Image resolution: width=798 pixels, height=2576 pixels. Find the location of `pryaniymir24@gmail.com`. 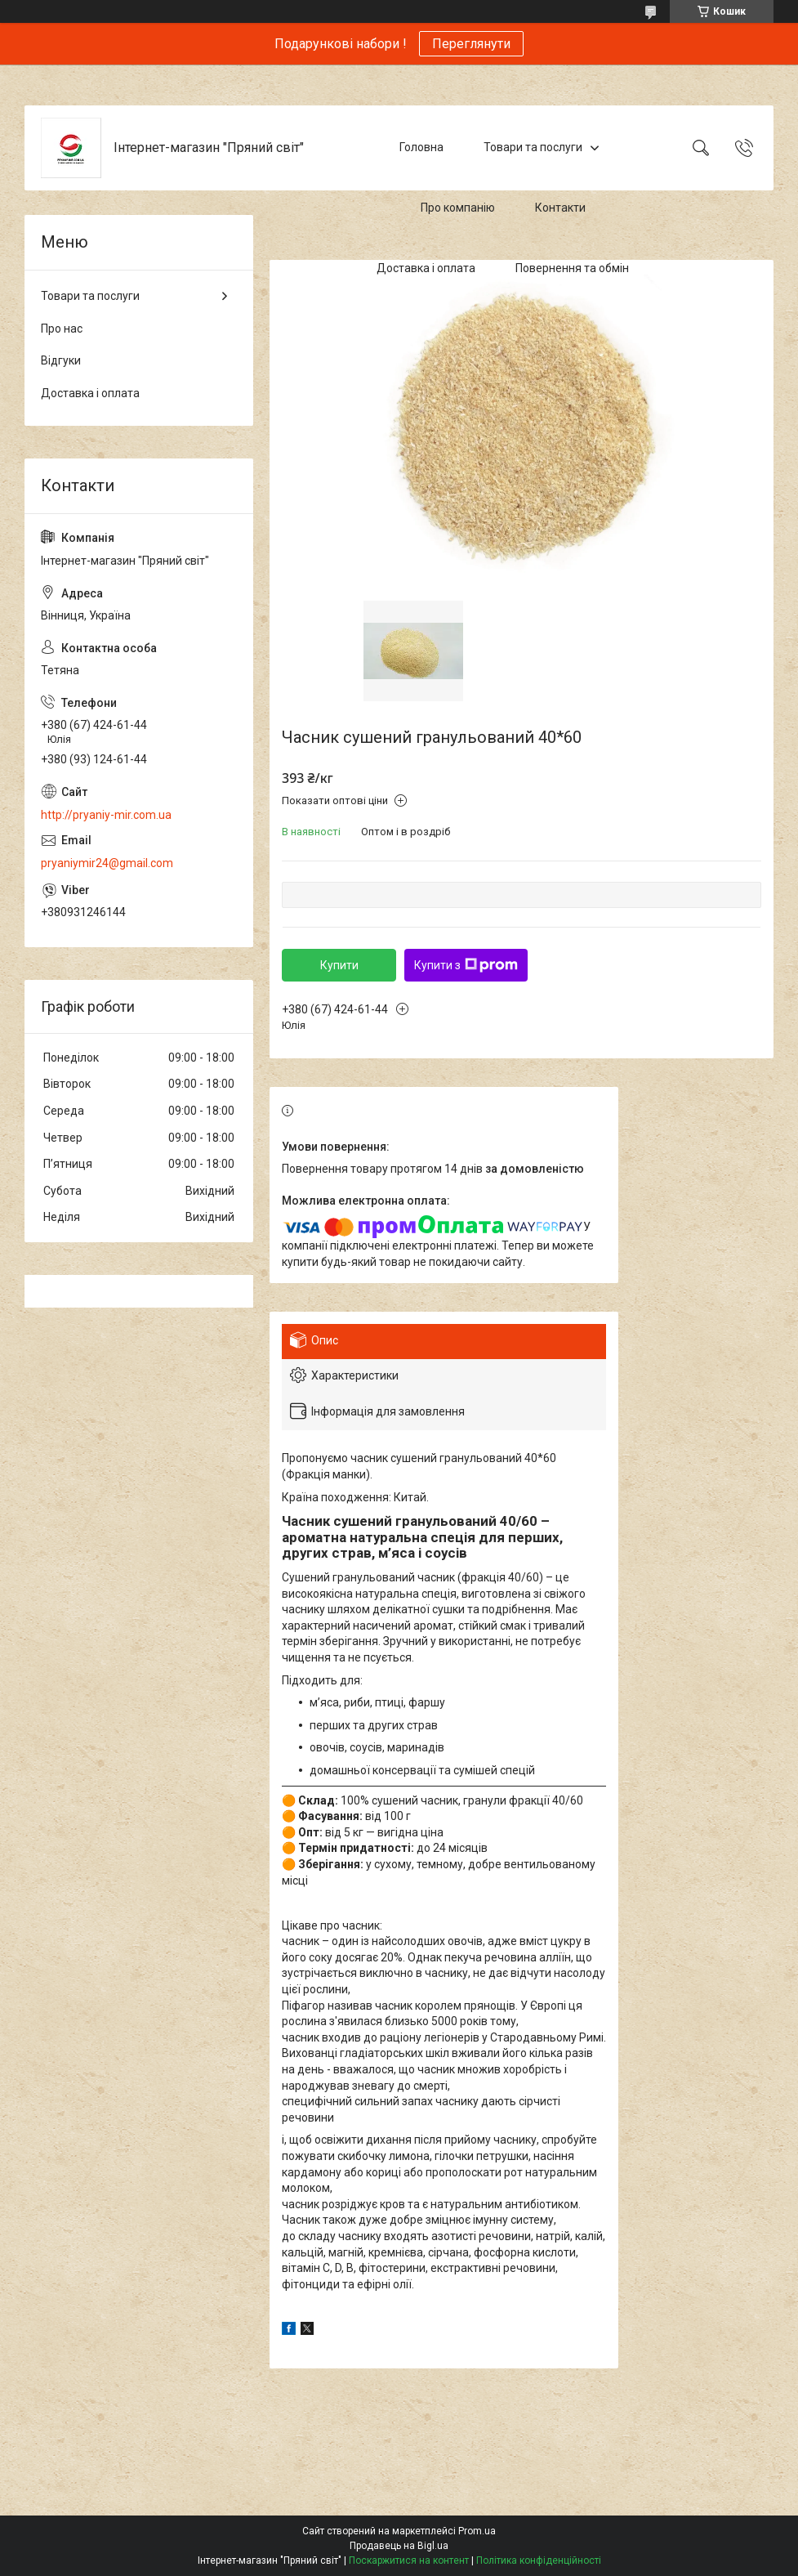

pryaniymir24@gmail.com is located at coordinates (107, 863).